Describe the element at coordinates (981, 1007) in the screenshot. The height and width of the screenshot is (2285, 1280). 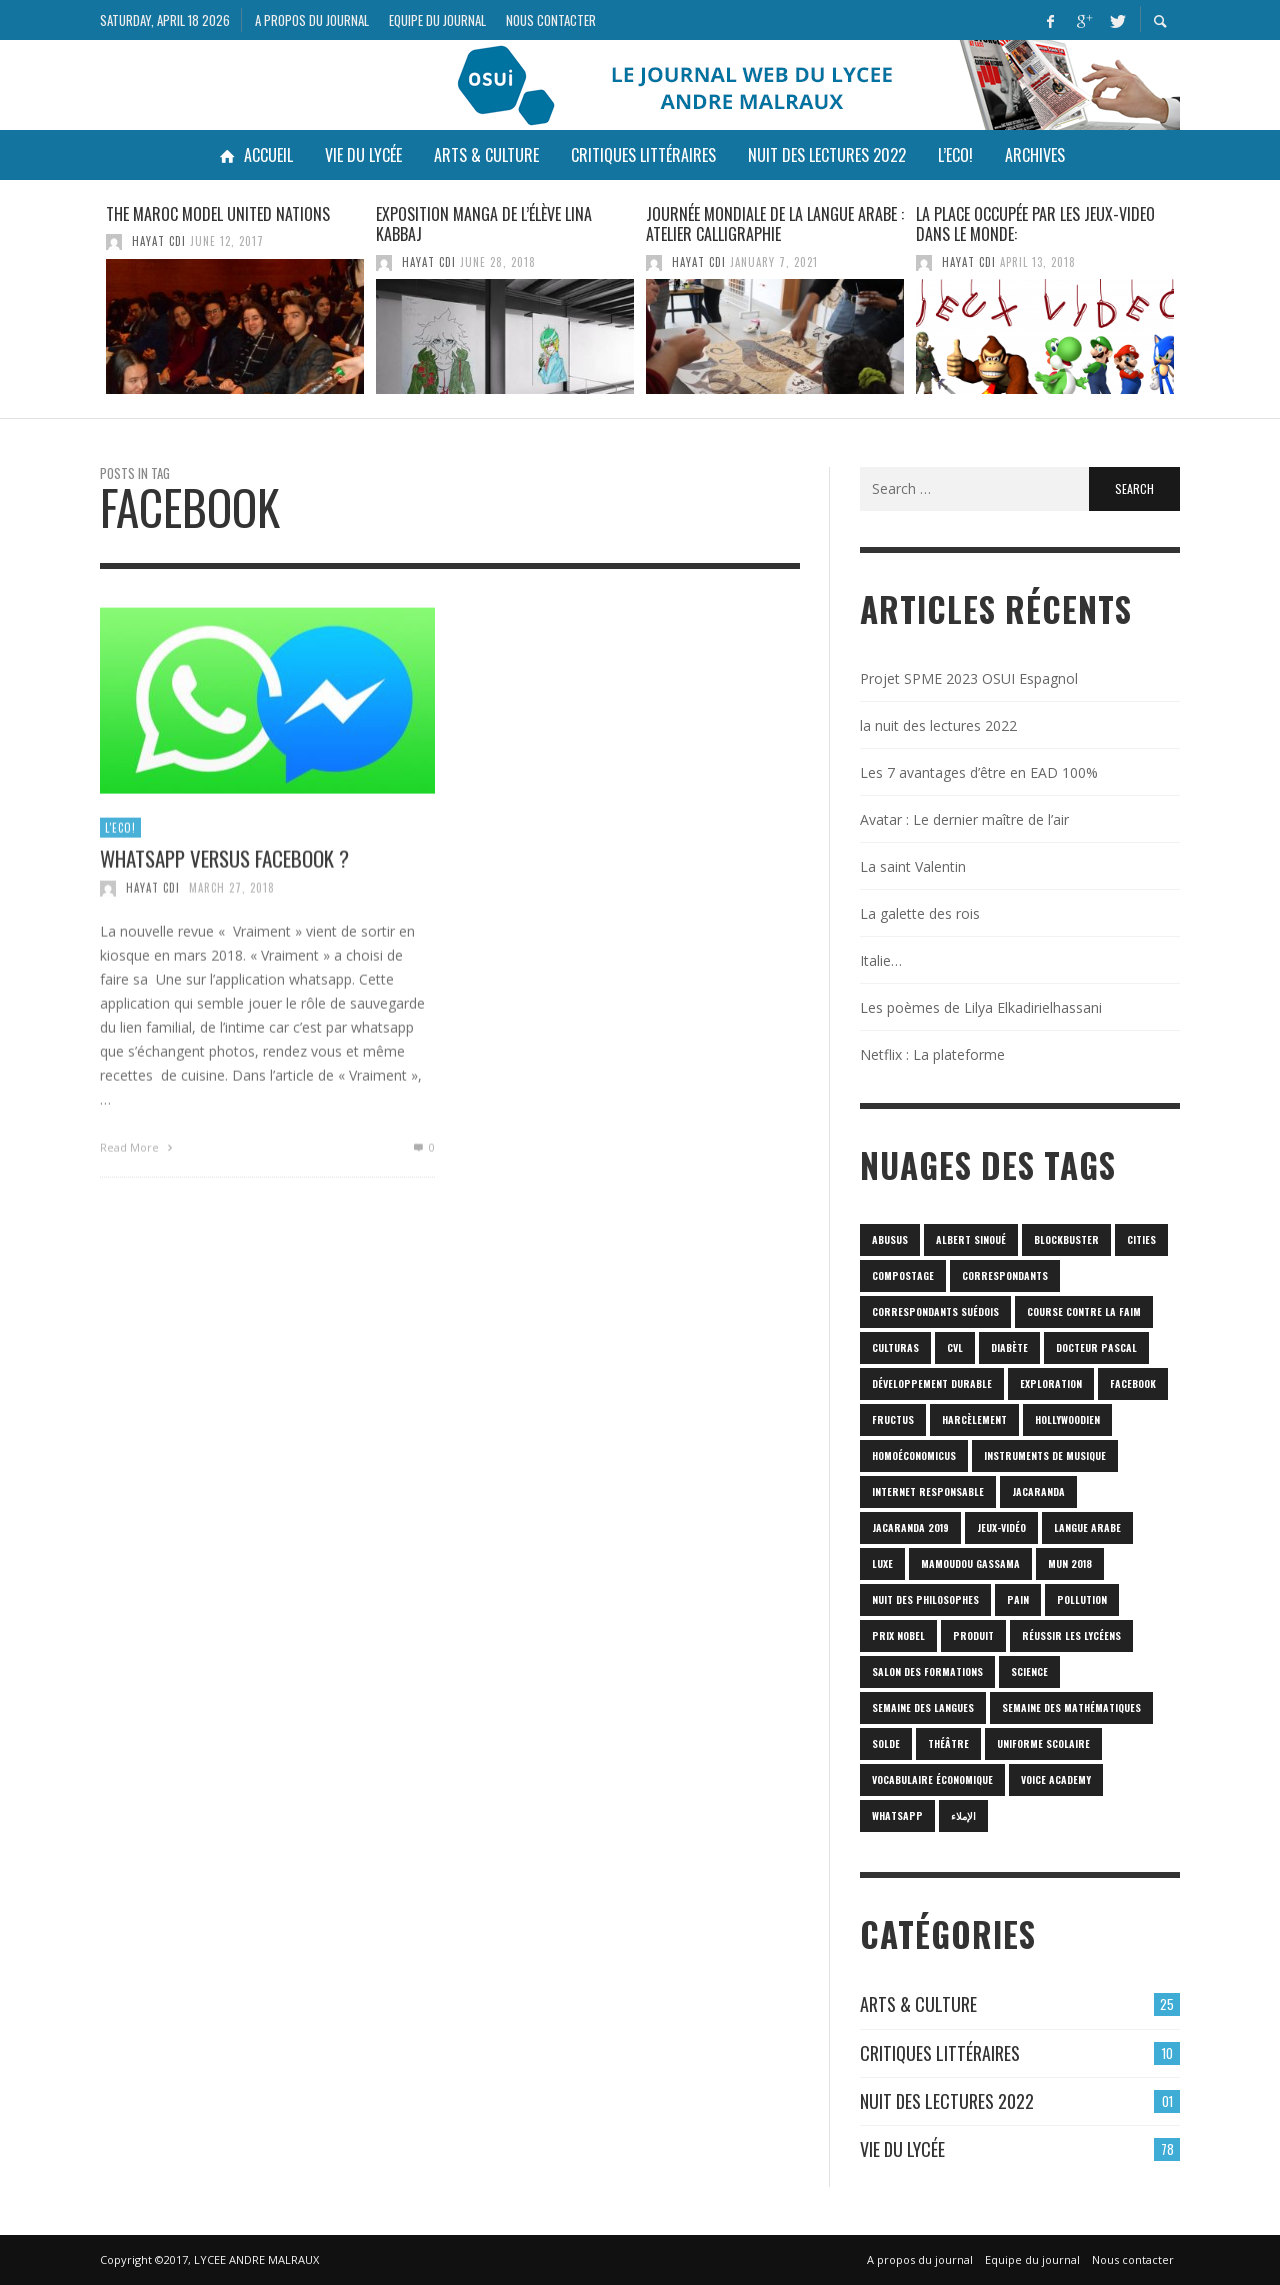
I see `Les poèmes de Lilya Elkadirielhassani` at that location.